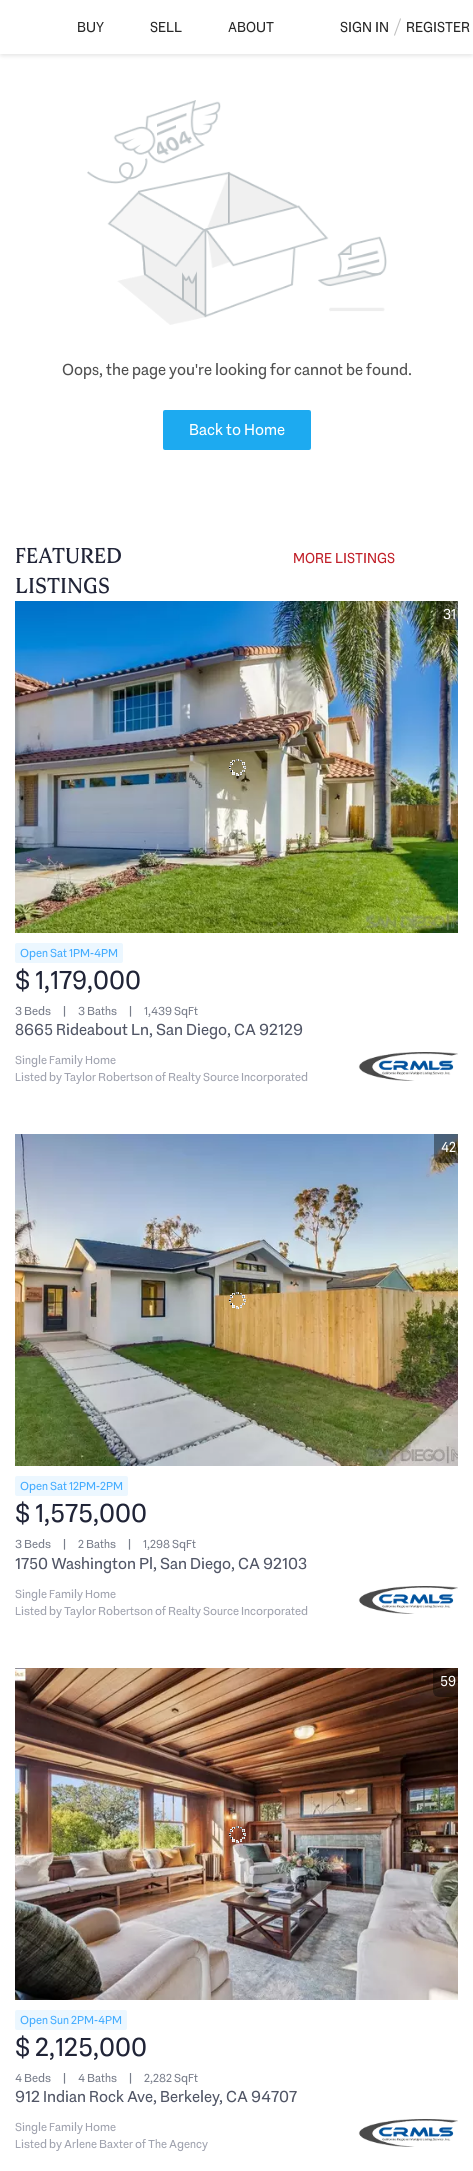 This screenshot has width=473, height=2171. What do you see at coordinates (438, 27) in the screenshot?
I see `Register [button]` at bounding box center [438, 27].